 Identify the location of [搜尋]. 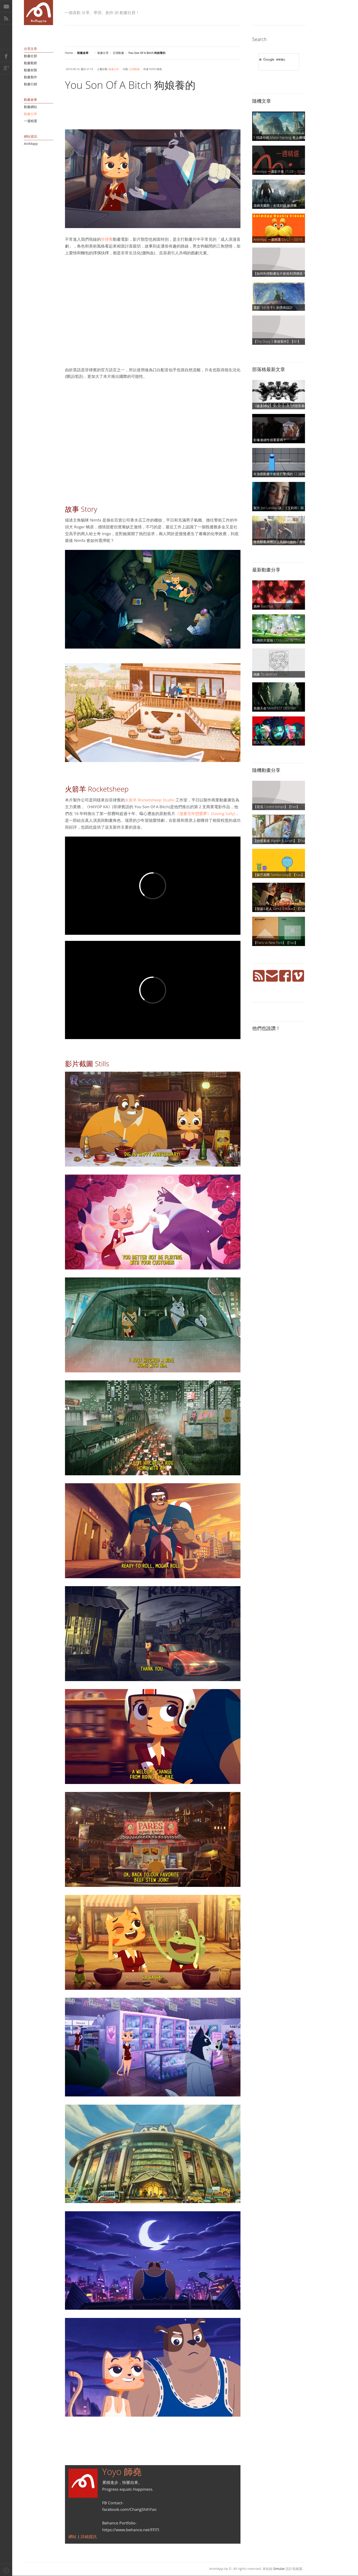
(272, 59).